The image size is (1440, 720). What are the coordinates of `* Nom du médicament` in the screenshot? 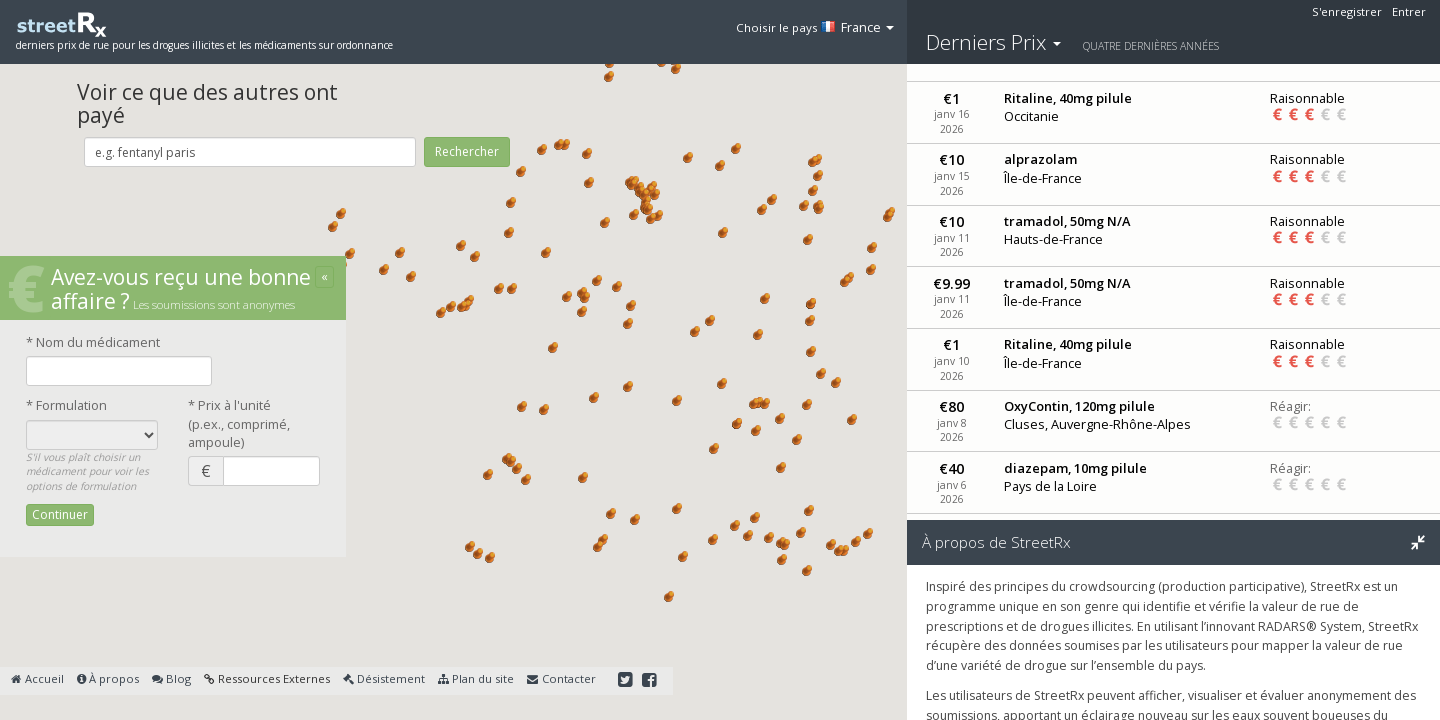 It's located at (93, 342).